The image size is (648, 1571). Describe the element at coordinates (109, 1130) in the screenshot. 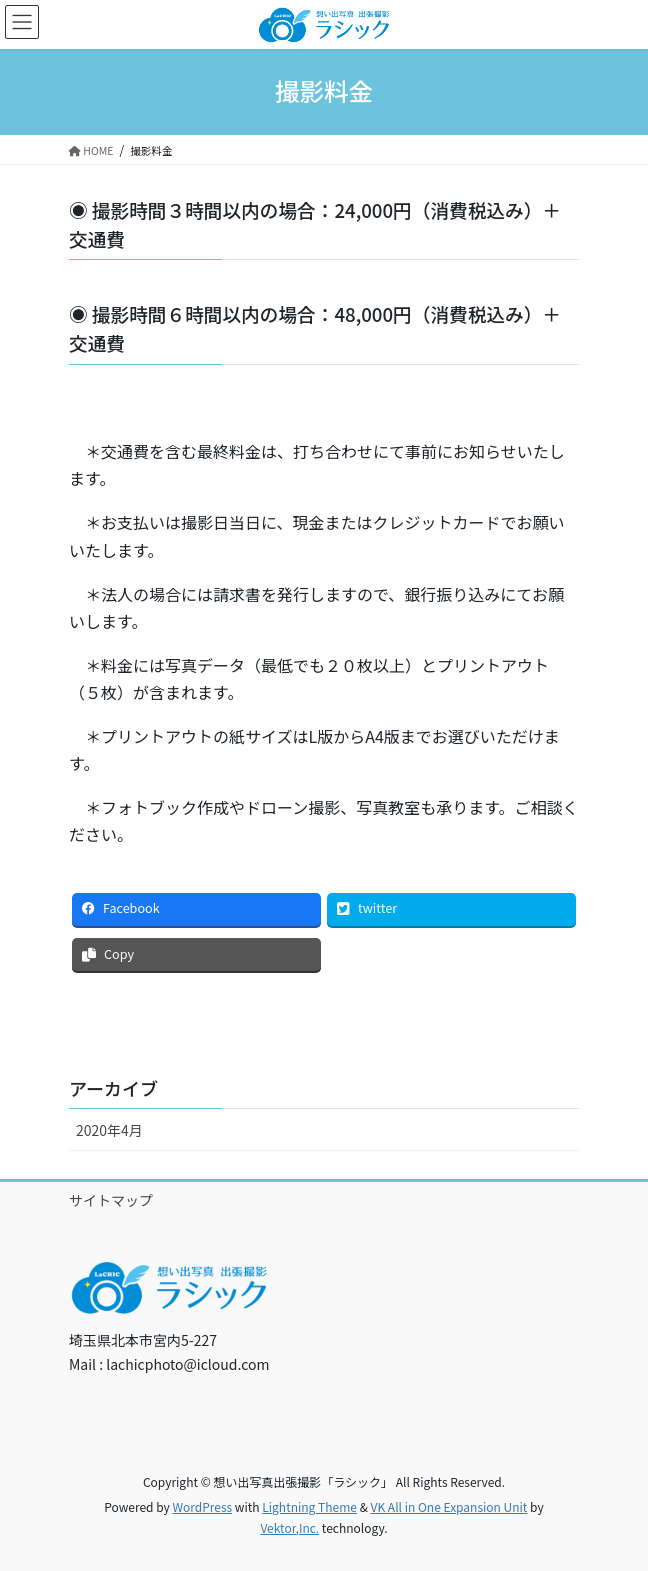

I see `2020年4月` at that location.